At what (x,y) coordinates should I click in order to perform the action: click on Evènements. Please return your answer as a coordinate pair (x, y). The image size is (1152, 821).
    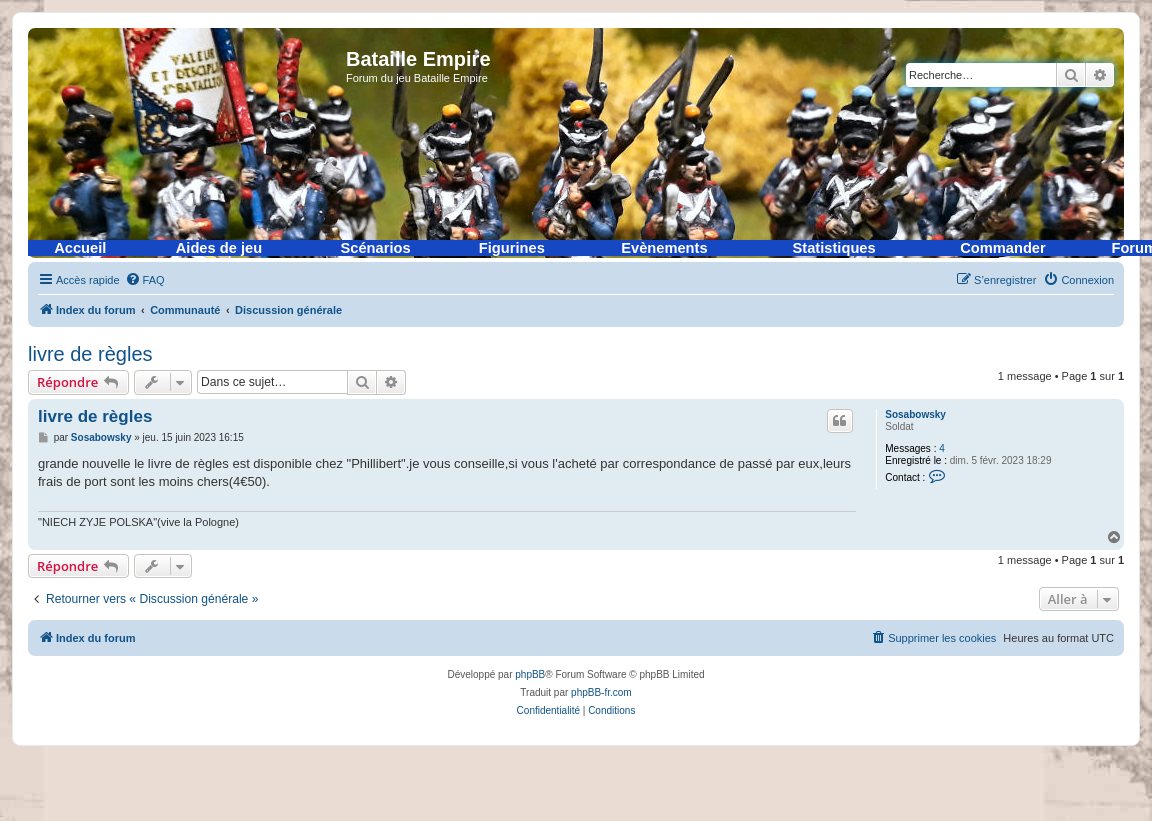
    Looking at the image, I should click on (664, 248).